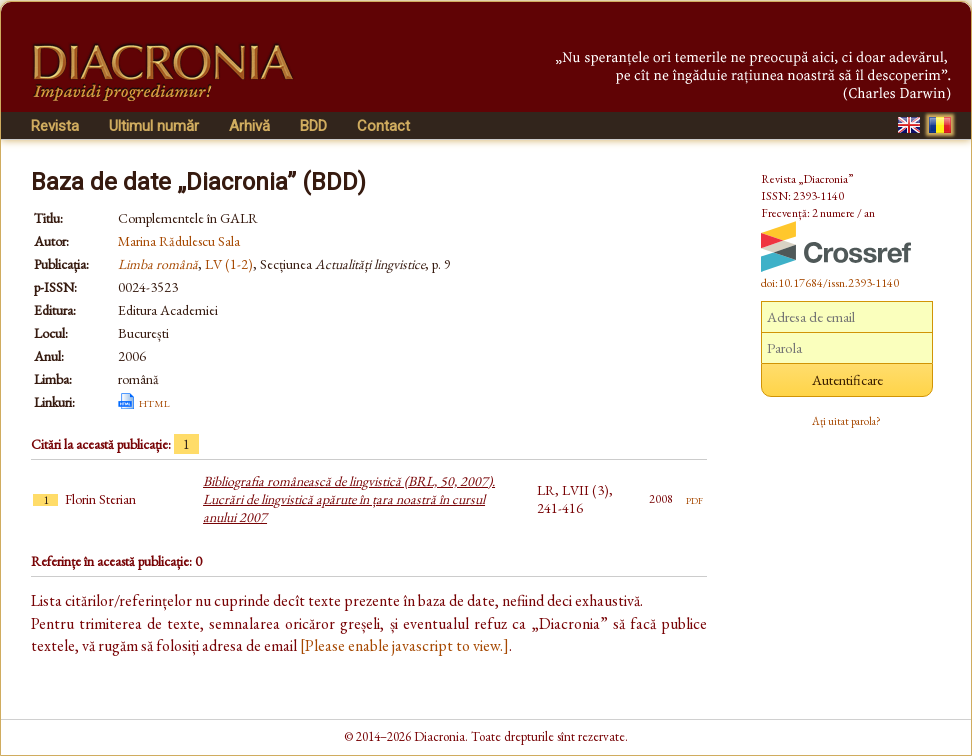  What do you see at coordinates (179, 241) in the screenshot?
I see `Marina Rădulescu Sala` at bounding box center [179, 241].